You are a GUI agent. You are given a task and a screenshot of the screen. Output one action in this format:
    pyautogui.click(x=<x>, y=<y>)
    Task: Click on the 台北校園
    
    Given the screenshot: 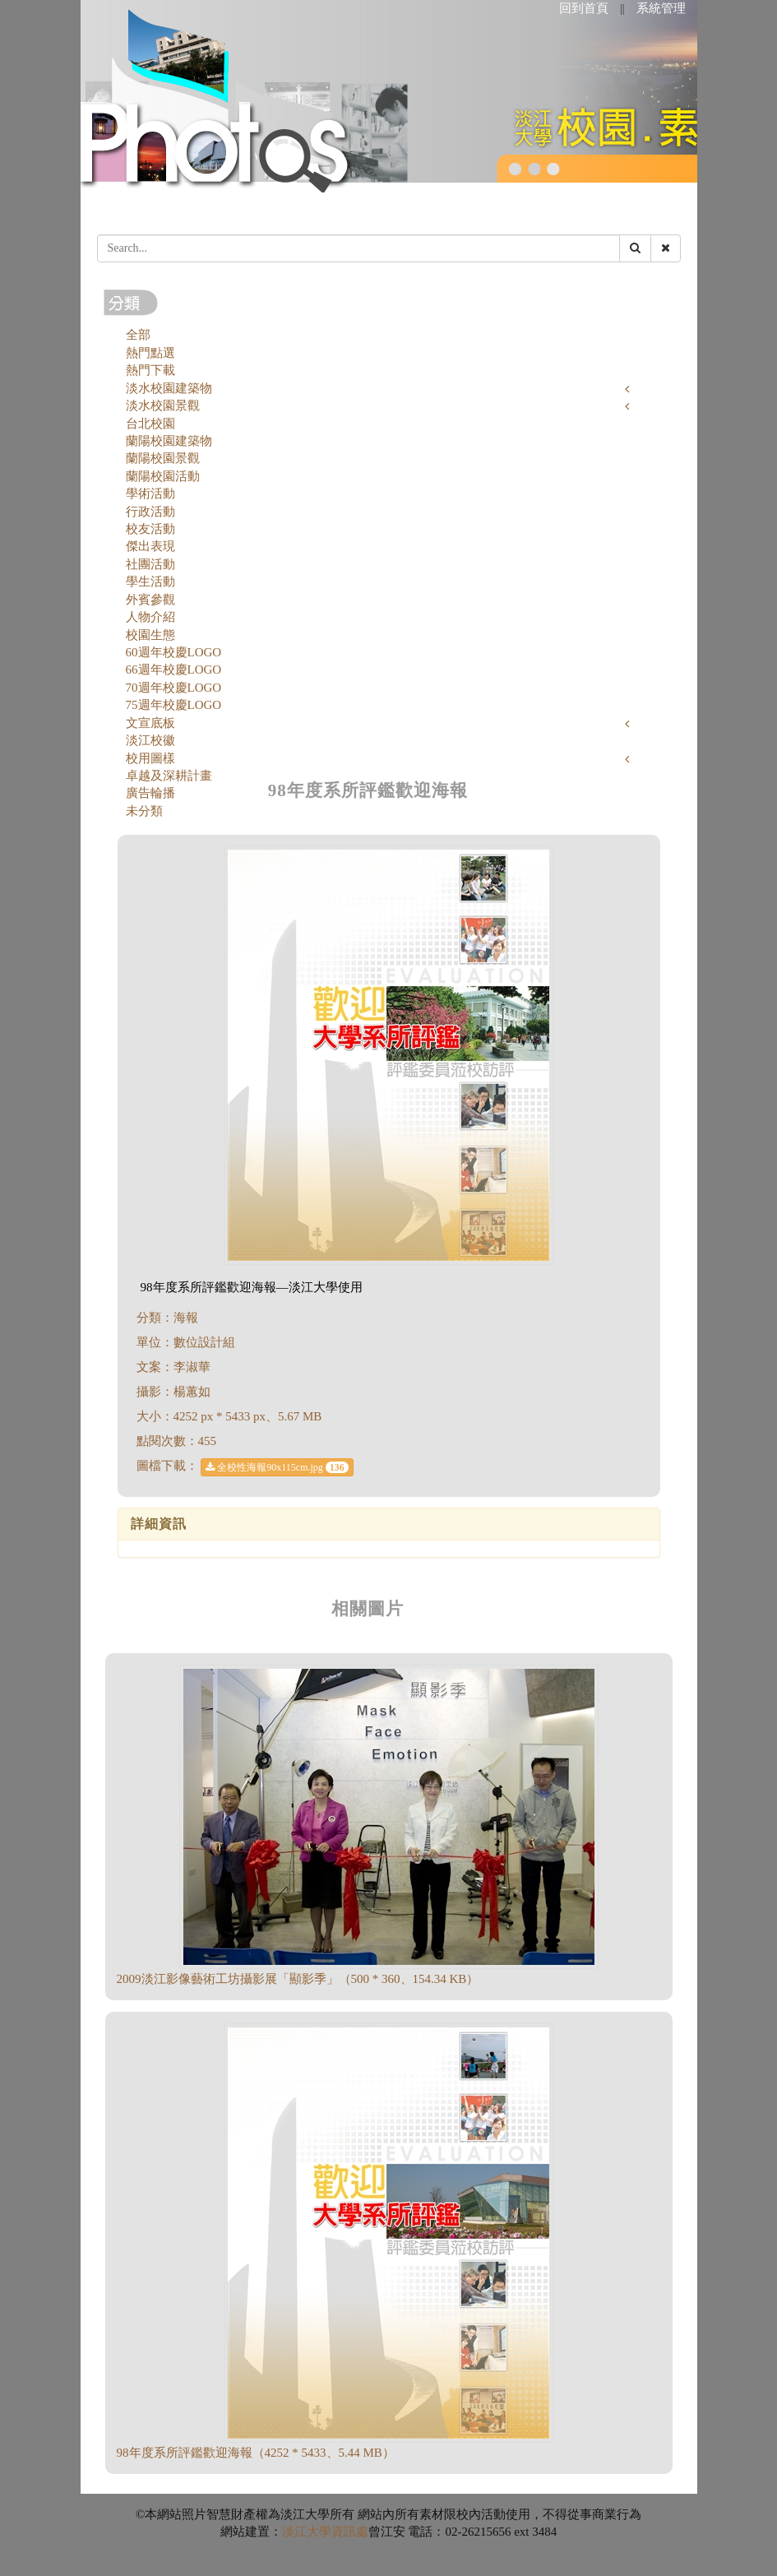 What is the action you would take?
    pyautogui.click(x=150, y=423)
    